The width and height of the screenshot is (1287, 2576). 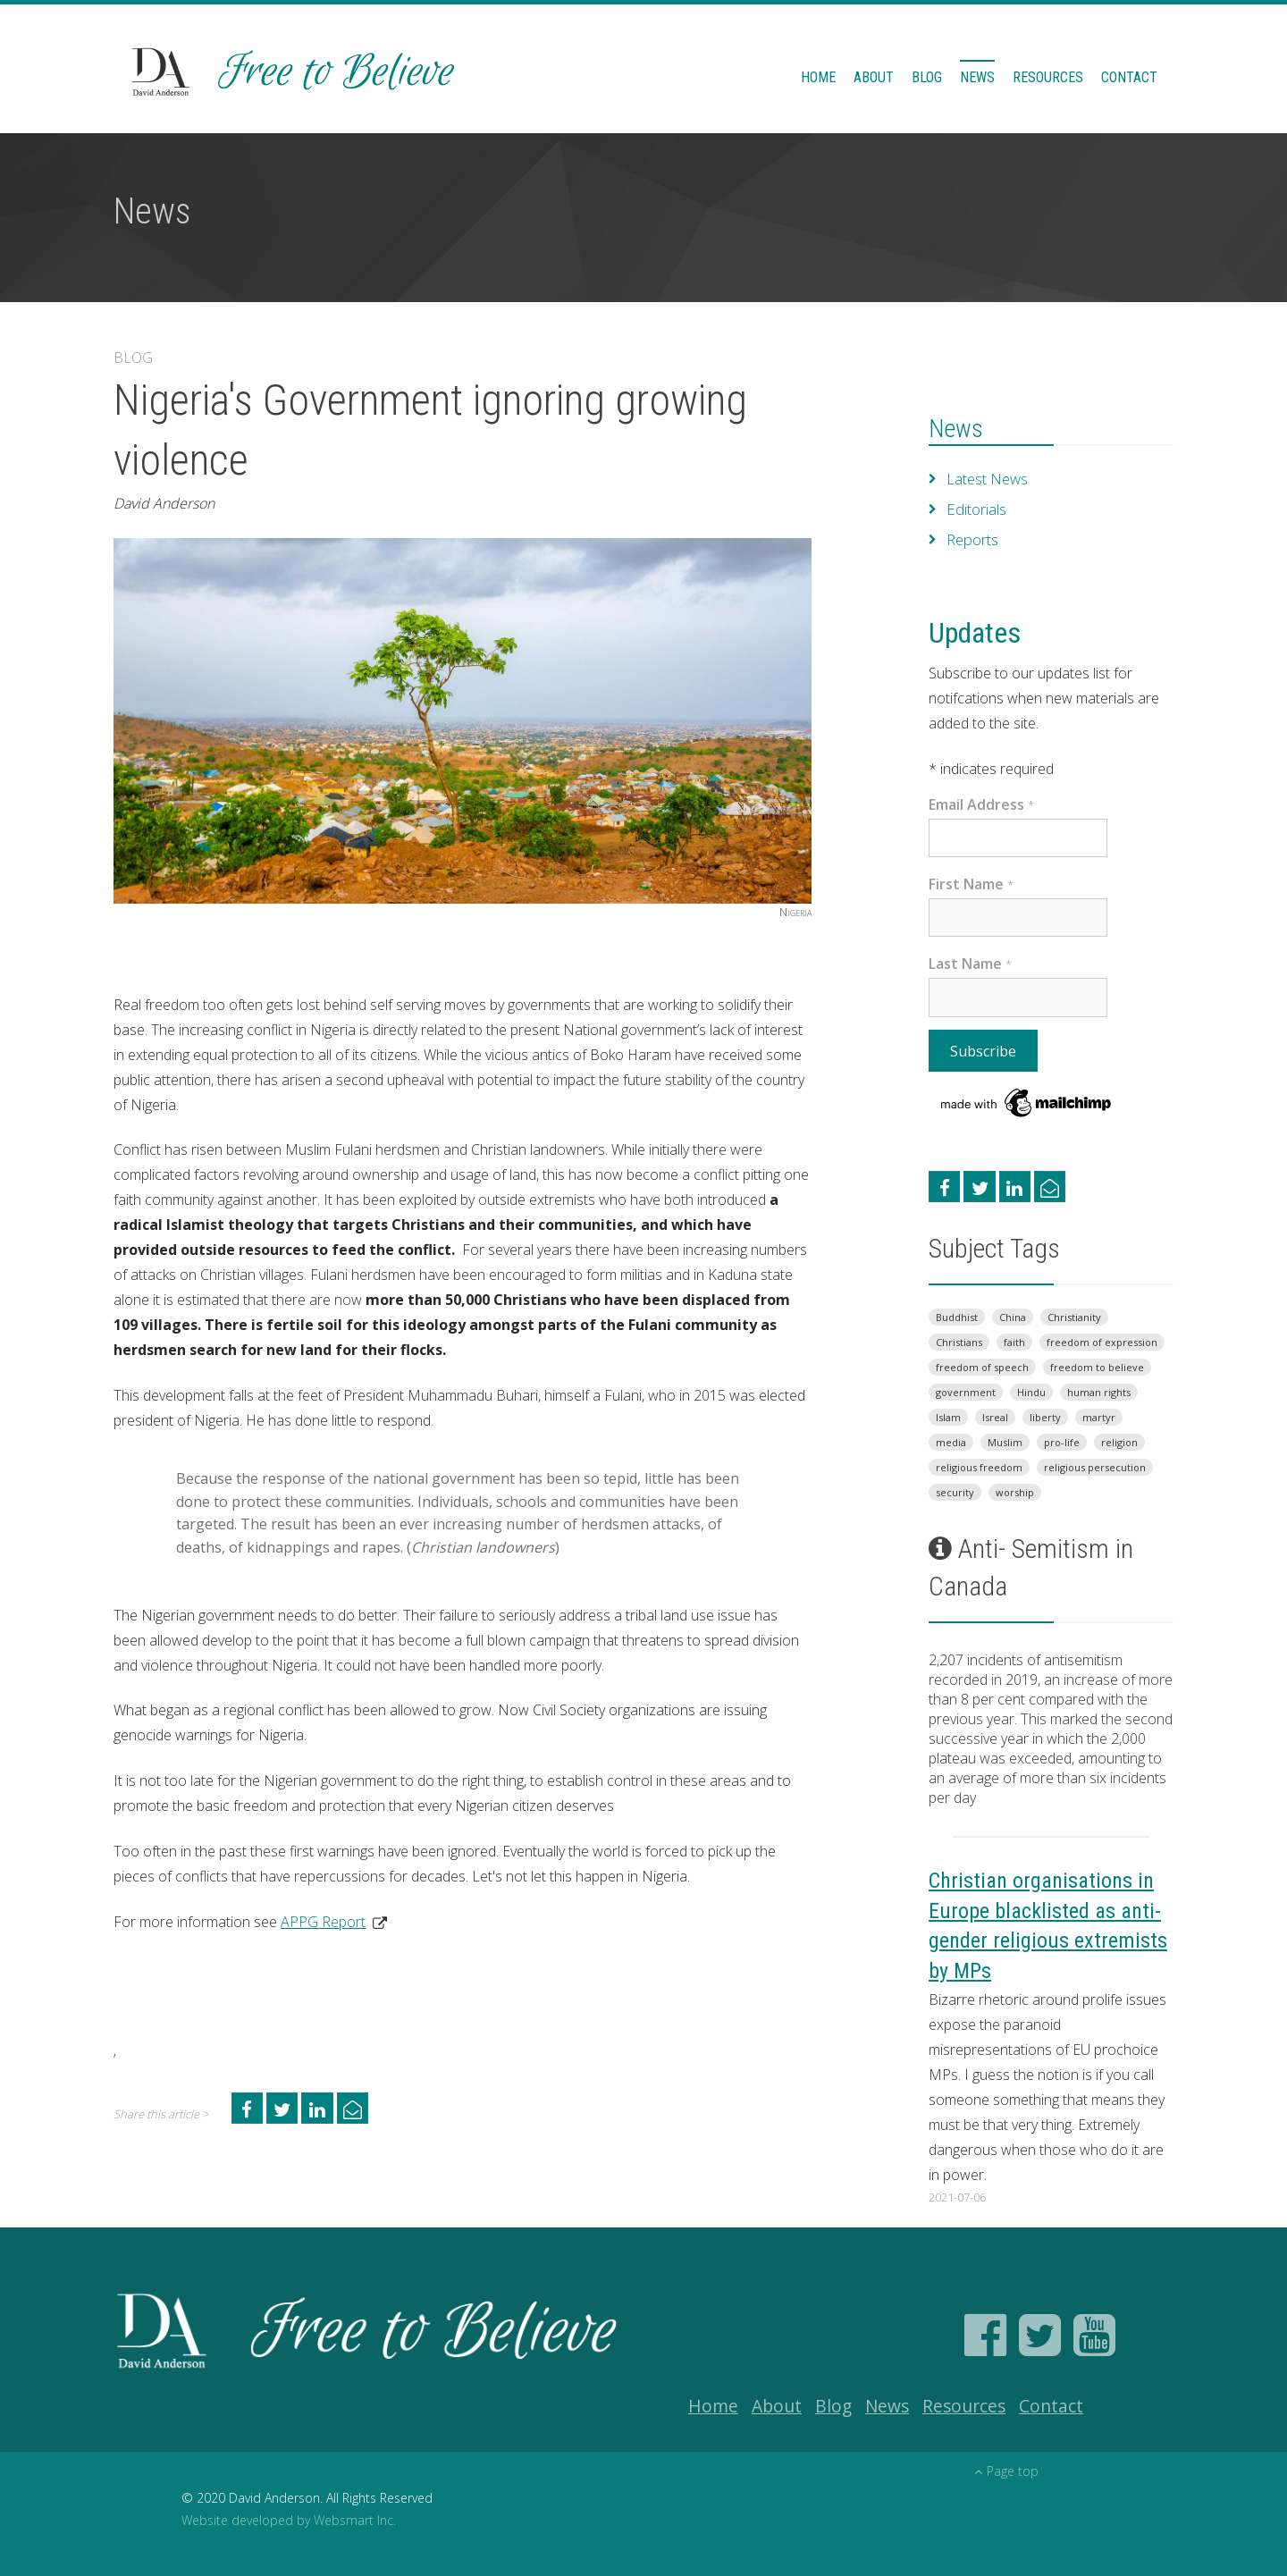 I want to click on Email Address, so click(x=981, y=804).